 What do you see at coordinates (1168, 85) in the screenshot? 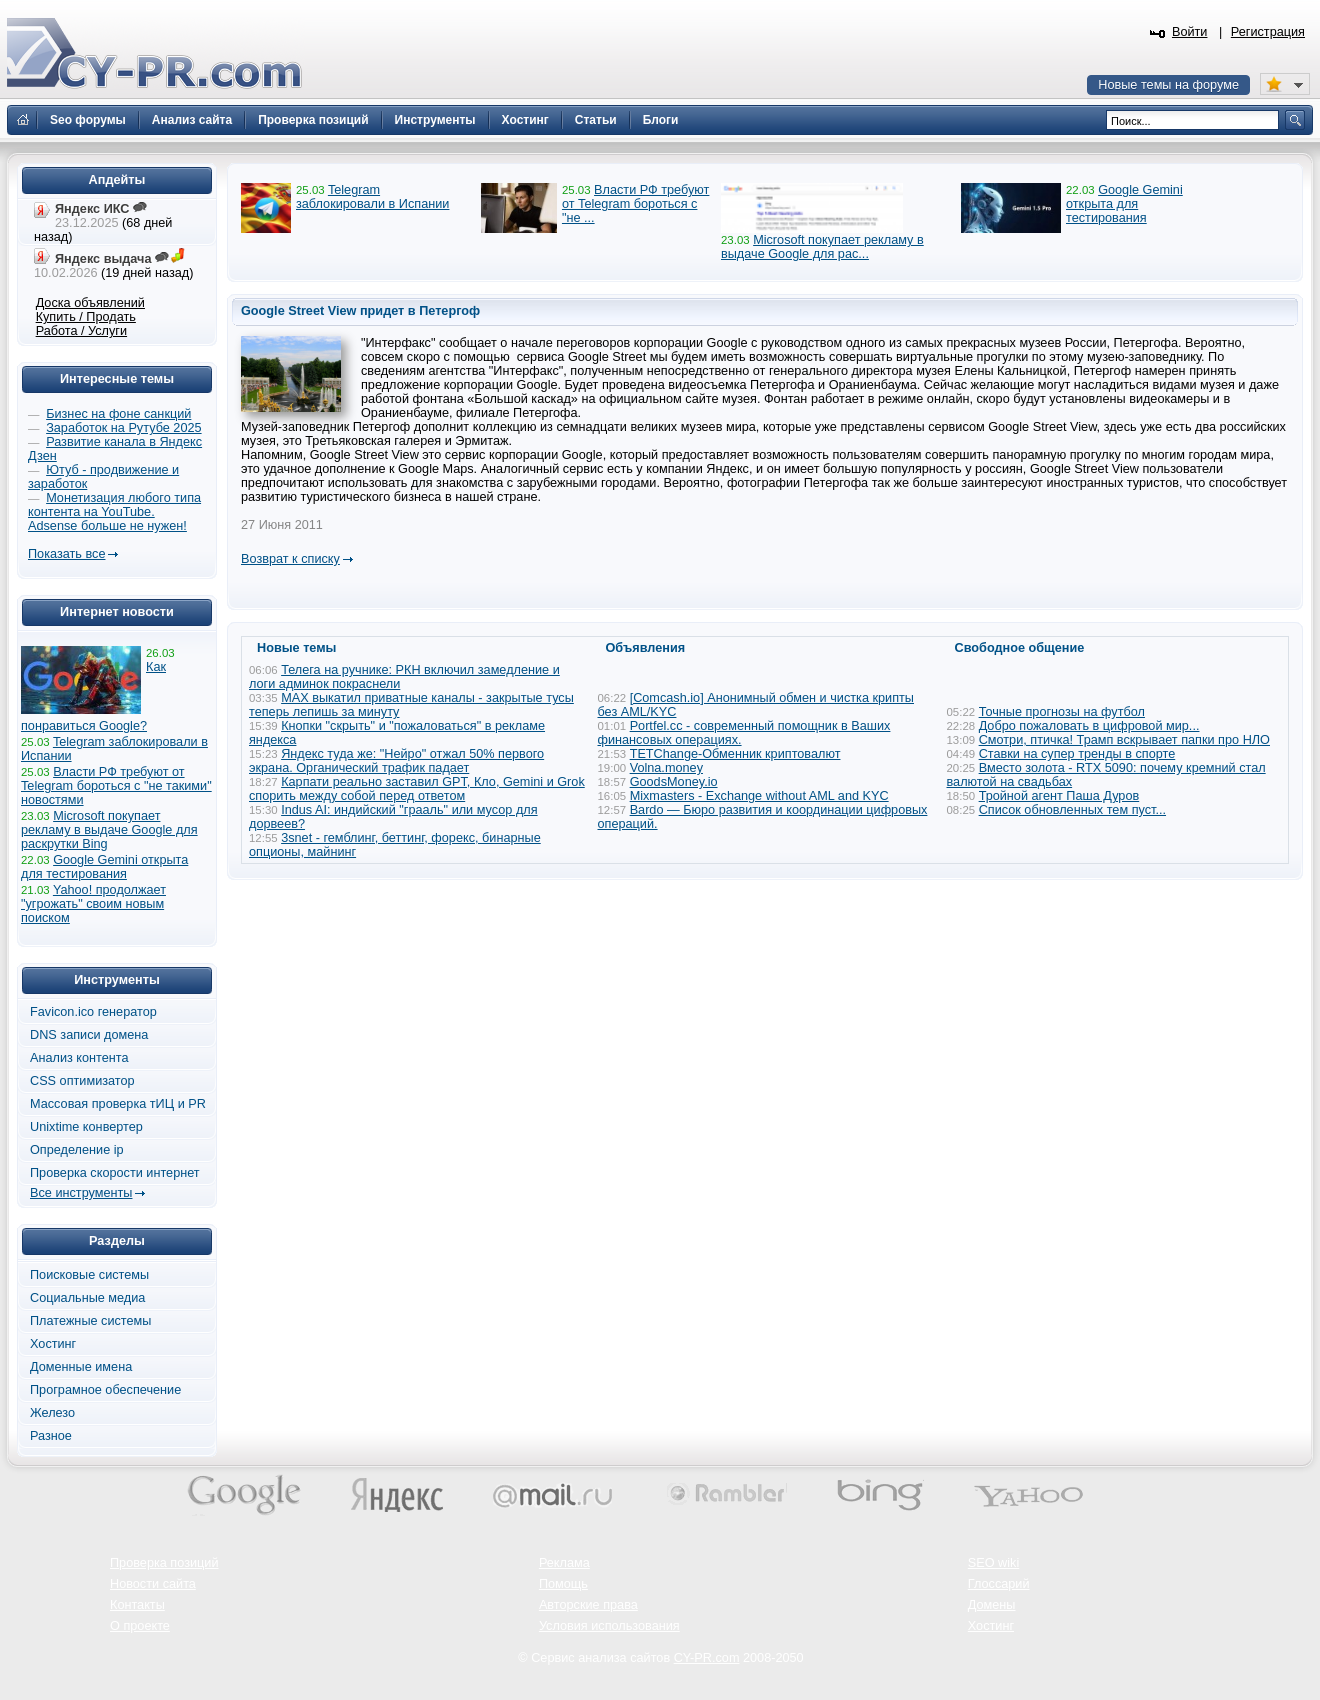
I see `Новые темы на форуме` at bounding box center [1168, 85].